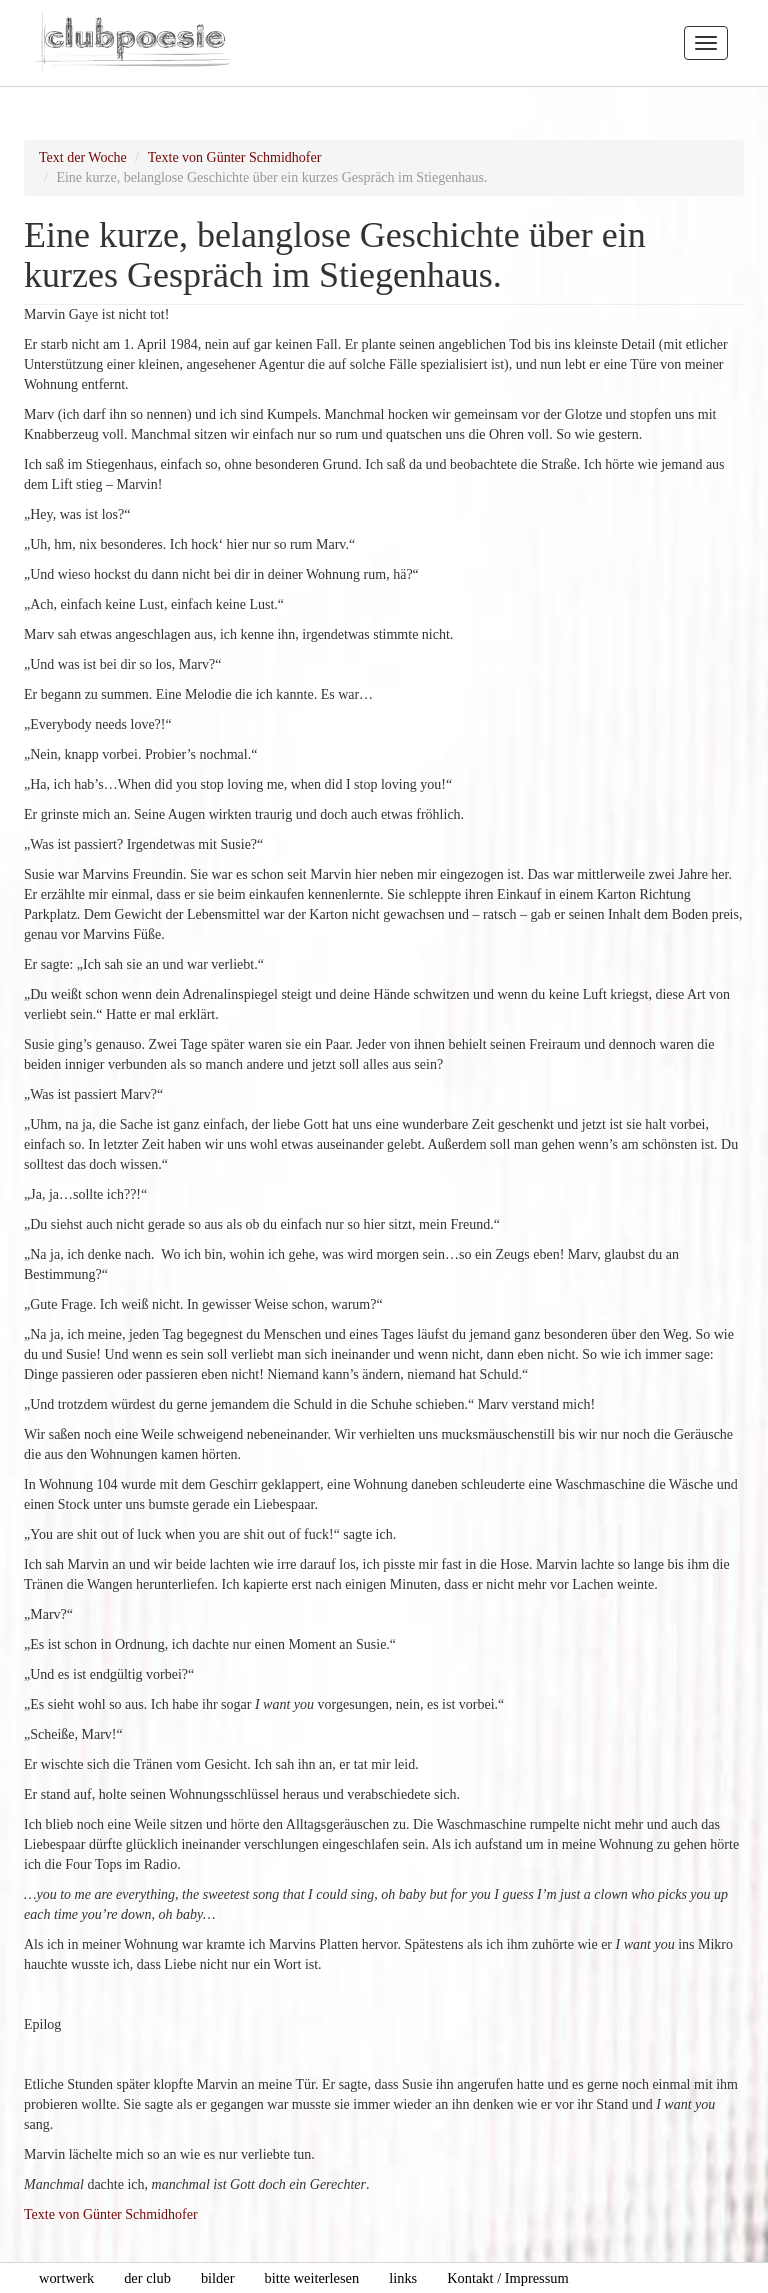 The image size is (768, 2293). I want to click on bilder, so click(218, 2278).